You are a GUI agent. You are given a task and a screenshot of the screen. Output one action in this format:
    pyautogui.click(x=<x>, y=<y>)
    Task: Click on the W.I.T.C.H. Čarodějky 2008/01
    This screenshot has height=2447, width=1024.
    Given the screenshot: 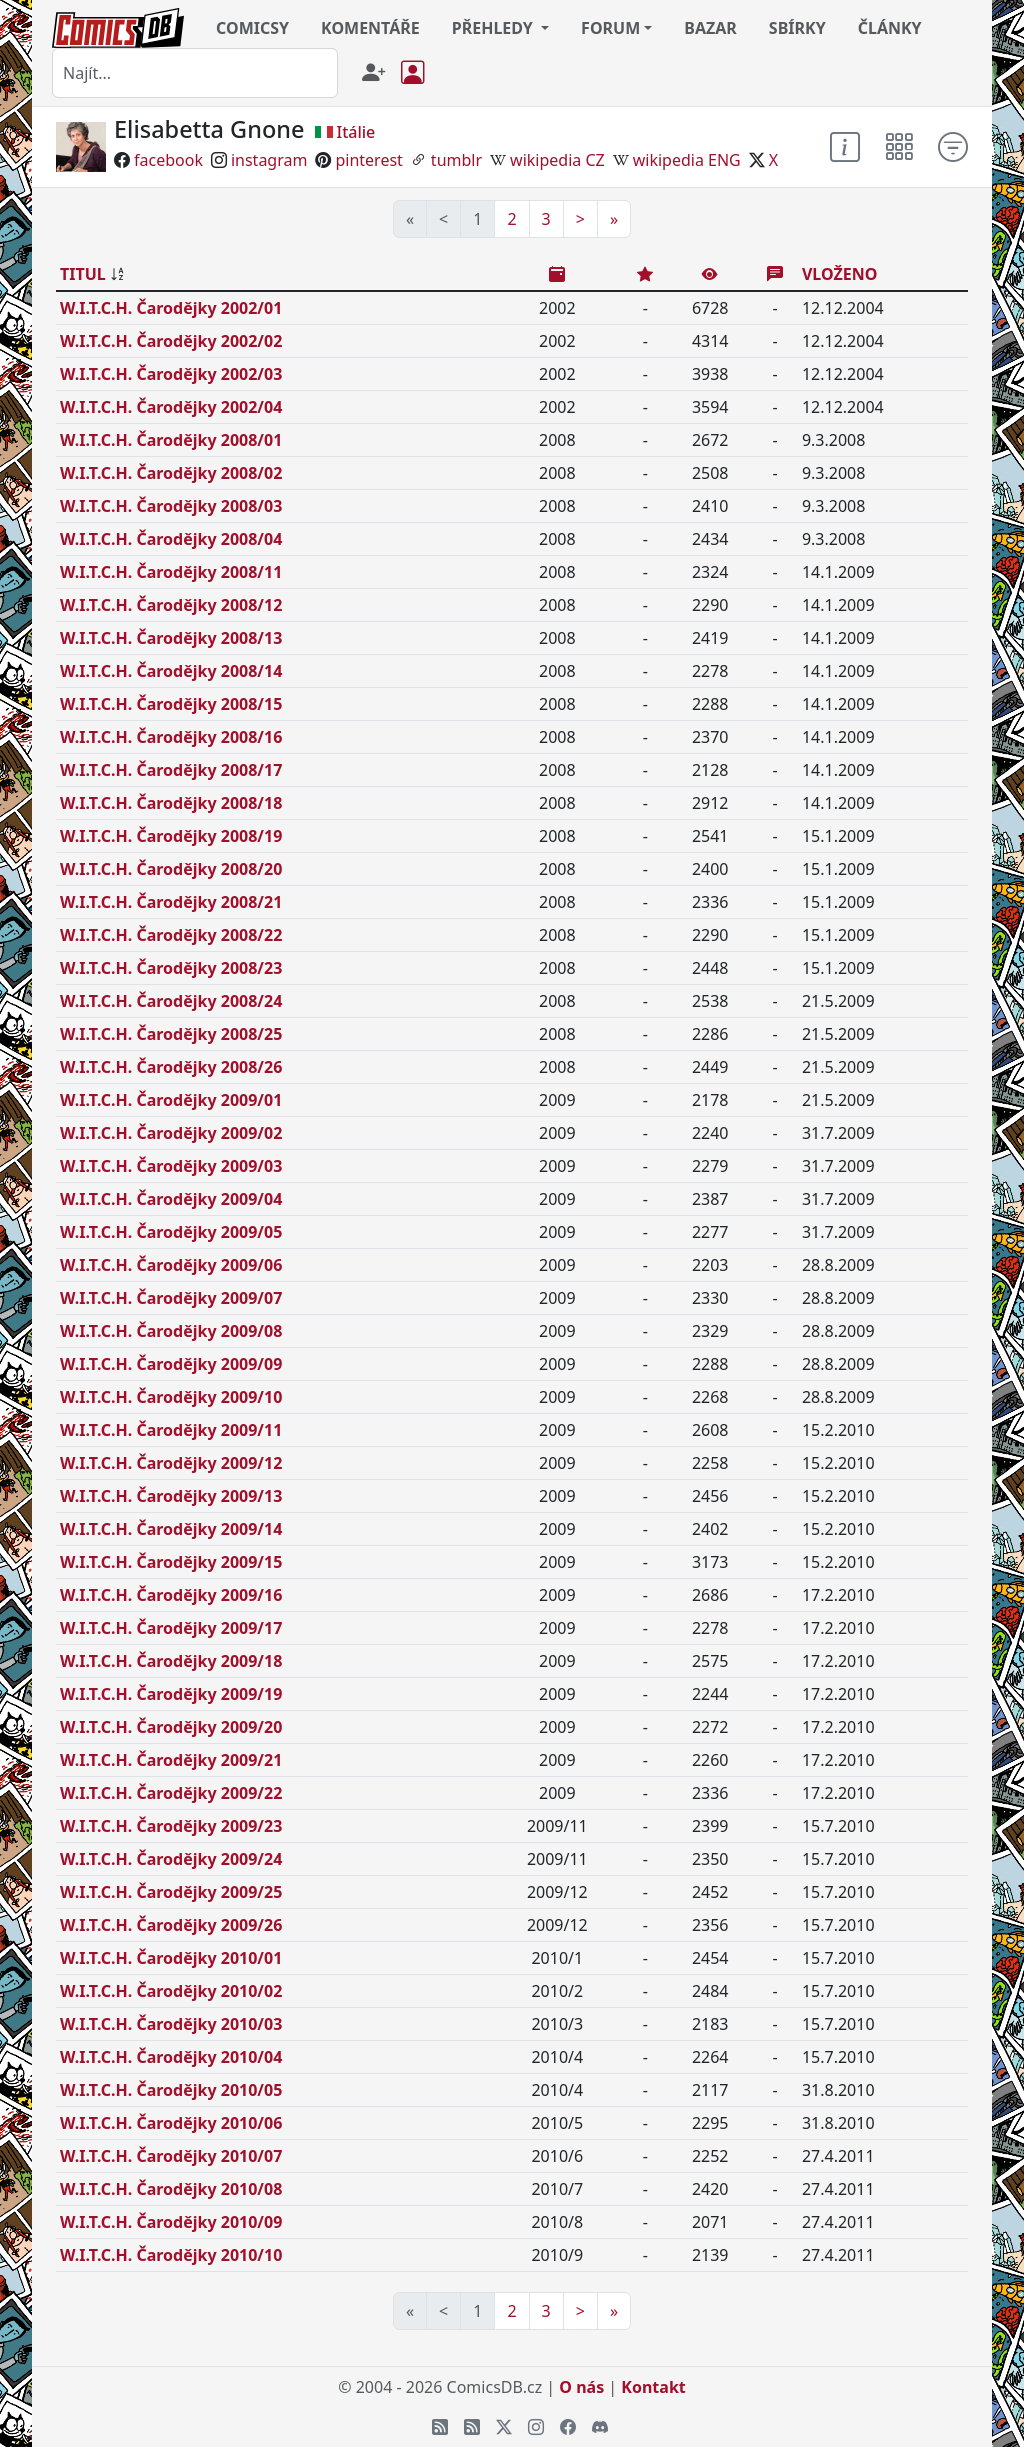 What is the action you would take?
    pyautogui.click(x=171, y=440)
    